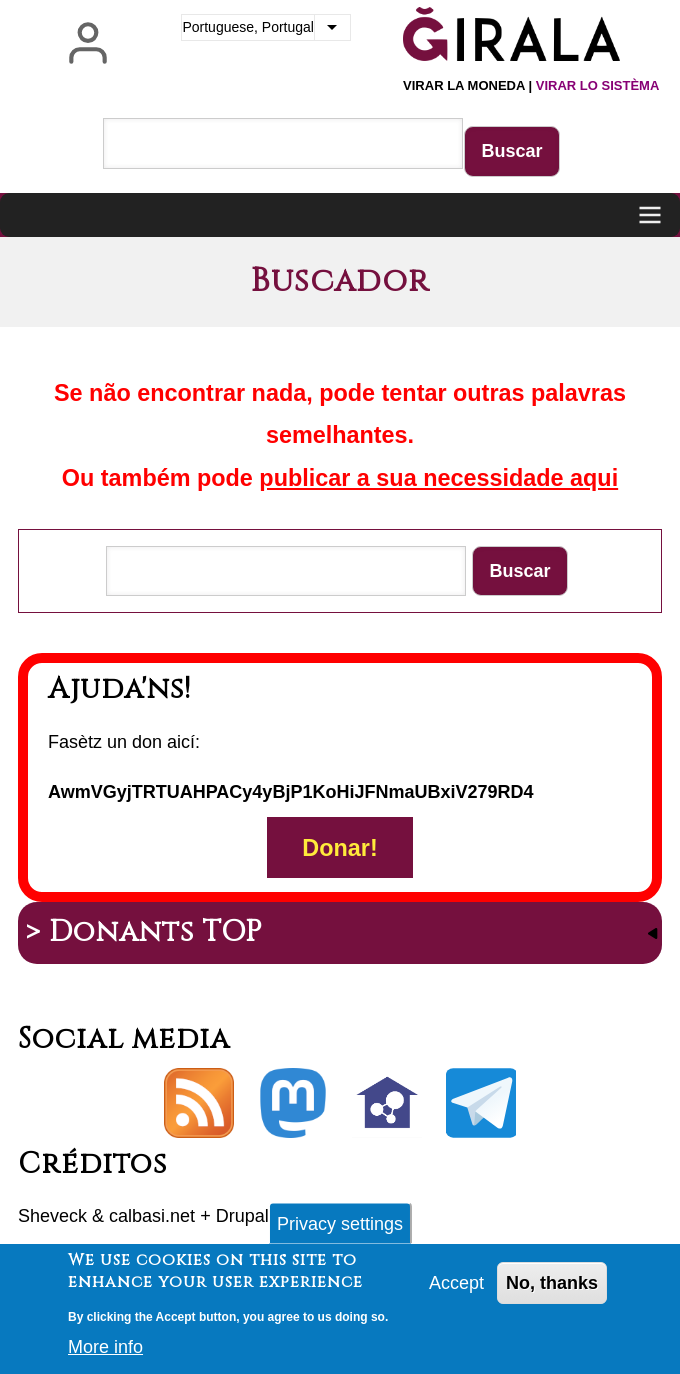 The width and height of the screenshot is (680, 1374). What do you see at coordinates (339, 847) in the screenshot?
I see `Donar!` at bounding box center [339, 847].